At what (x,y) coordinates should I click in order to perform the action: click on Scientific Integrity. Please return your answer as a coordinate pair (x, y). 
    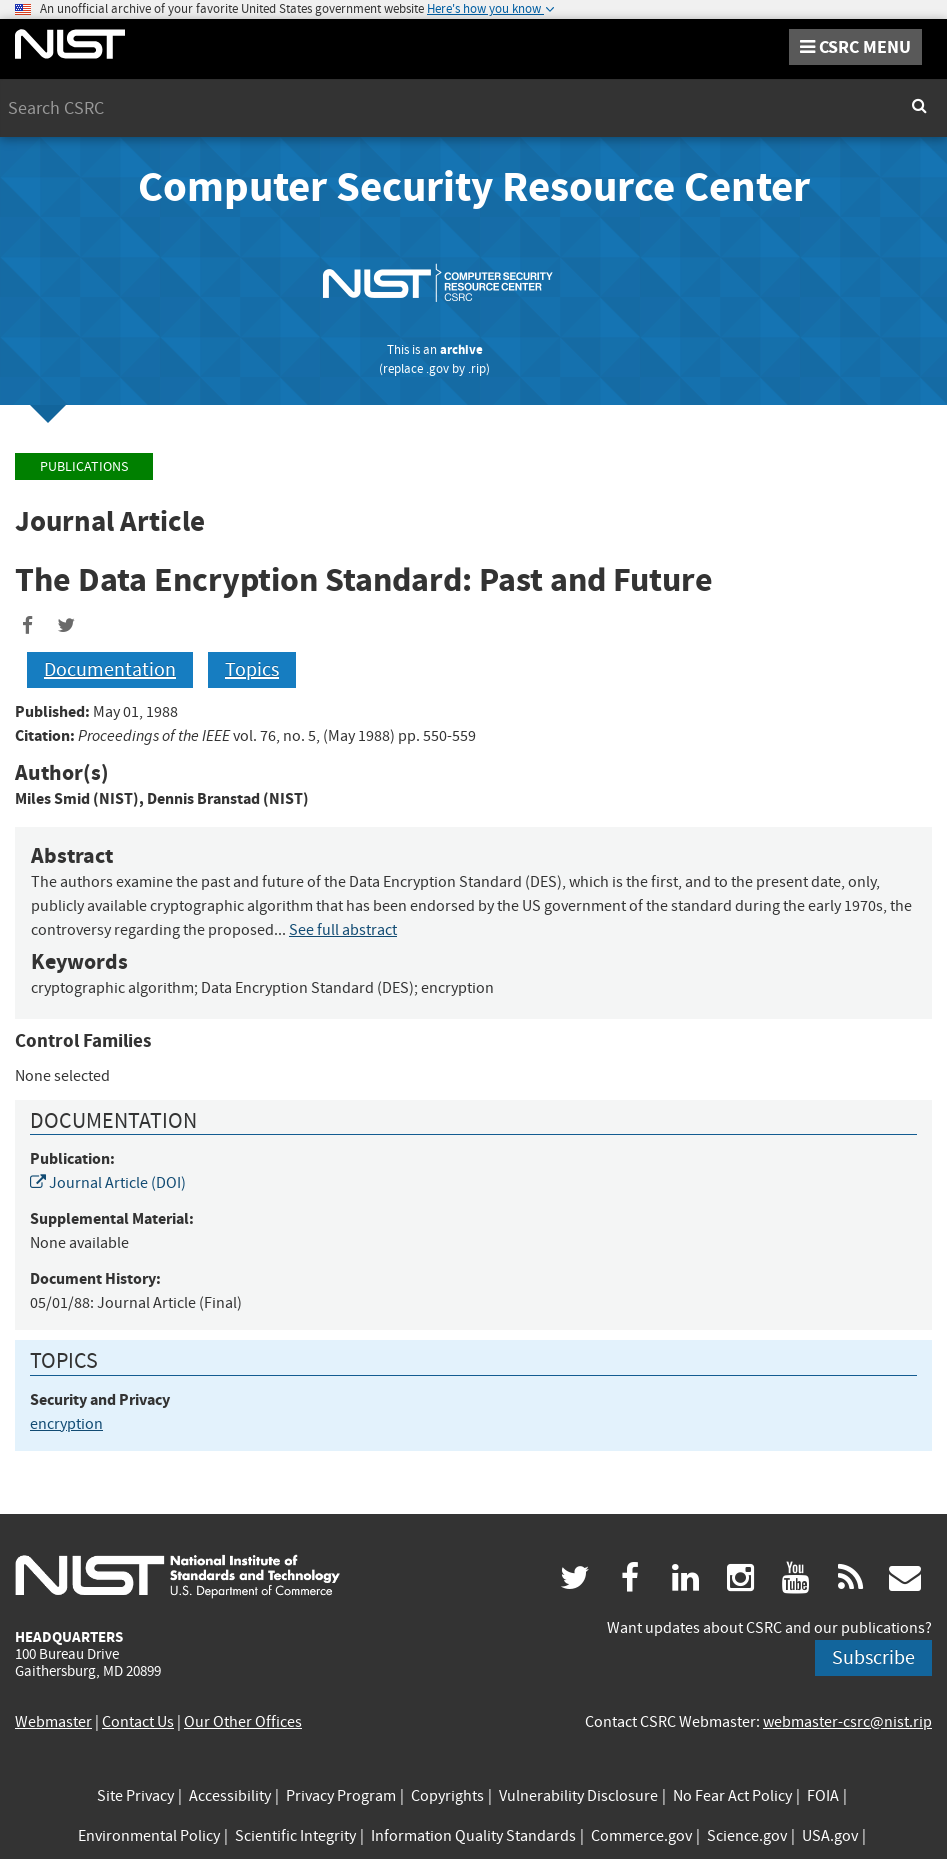
    Looking at the image, I should click on (295, 1836).